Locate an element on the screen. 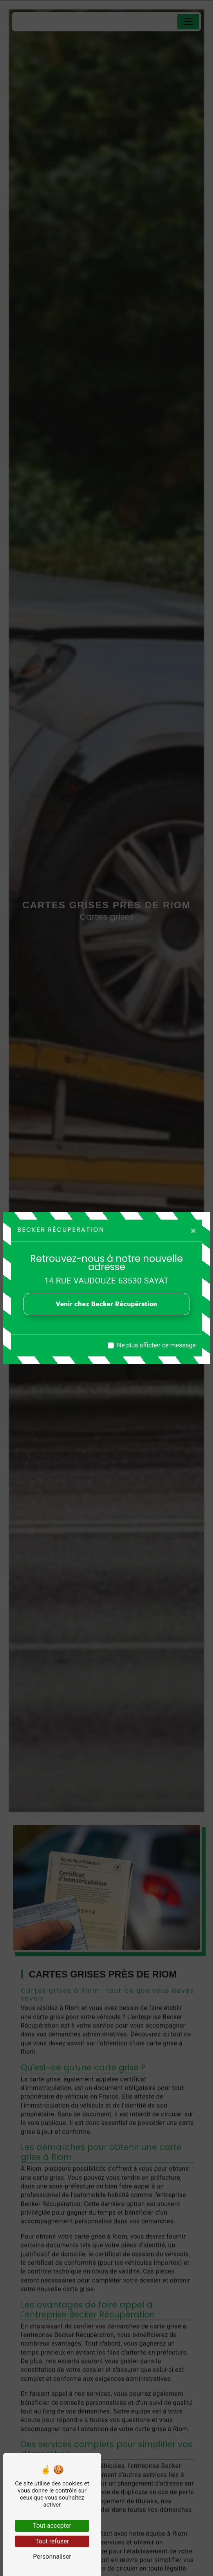  Venir chez Becker Récupération is located at coordinates (106, 1304).